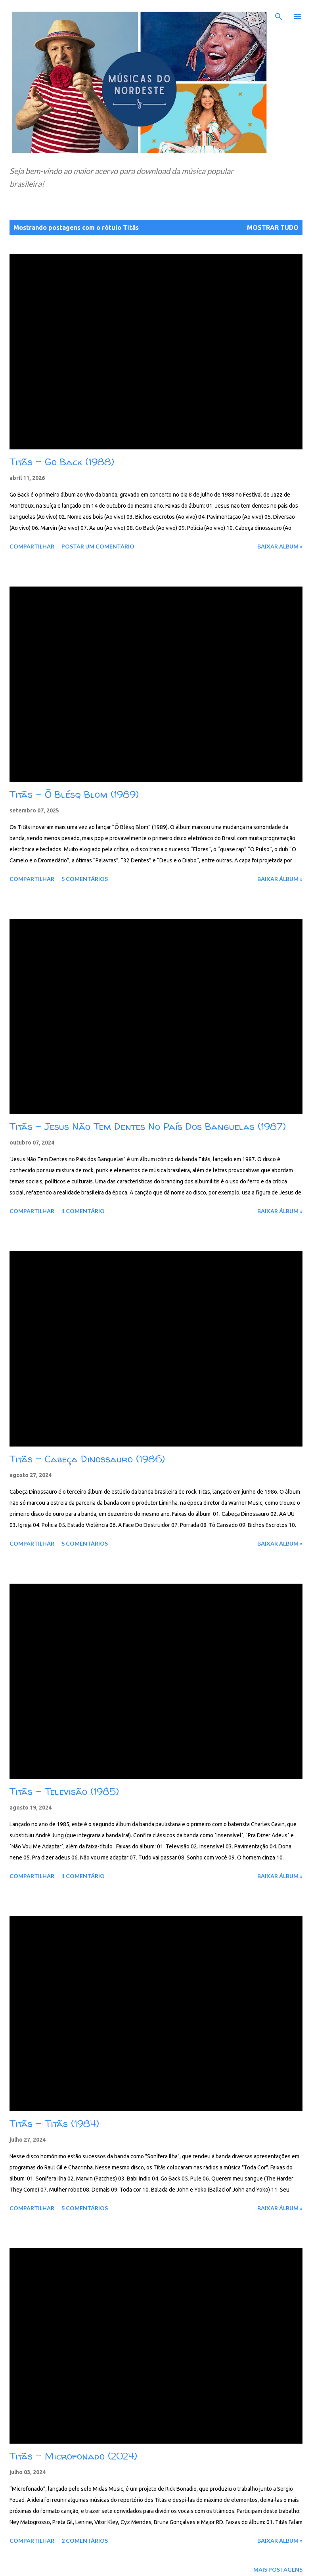 The width and height of the screenshot is (312, 2576). What do you see at coordinates (62, 461) in the screenshot?
I see `Titãs – Go Back (1988)` at bounding box center [62, 461].